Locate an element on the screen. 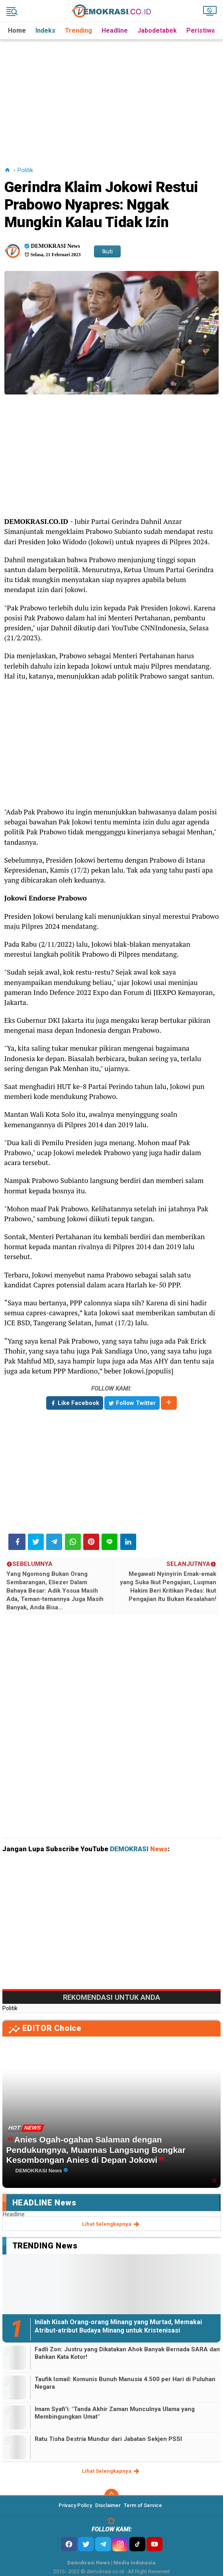  Term of Service is located at coordinates (143, 2505).